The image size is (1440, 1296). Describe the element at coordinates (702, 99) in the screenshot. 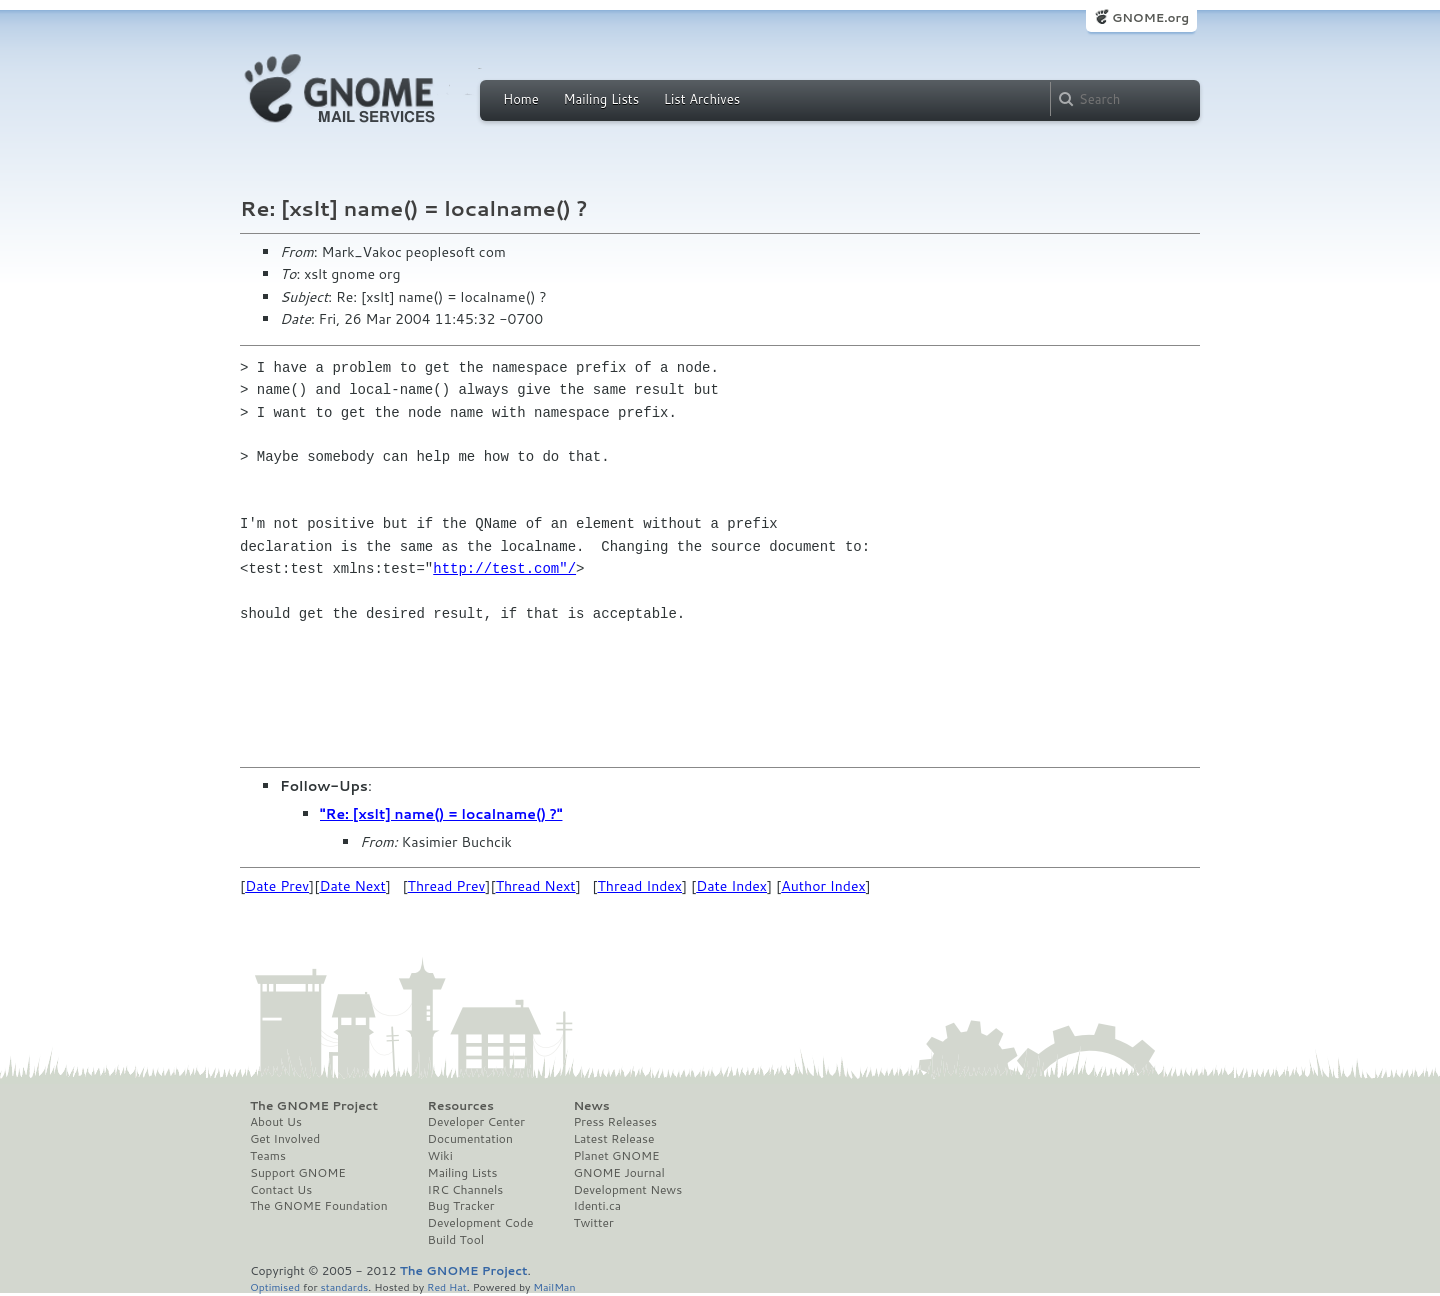

I see `List Archives` at that location.